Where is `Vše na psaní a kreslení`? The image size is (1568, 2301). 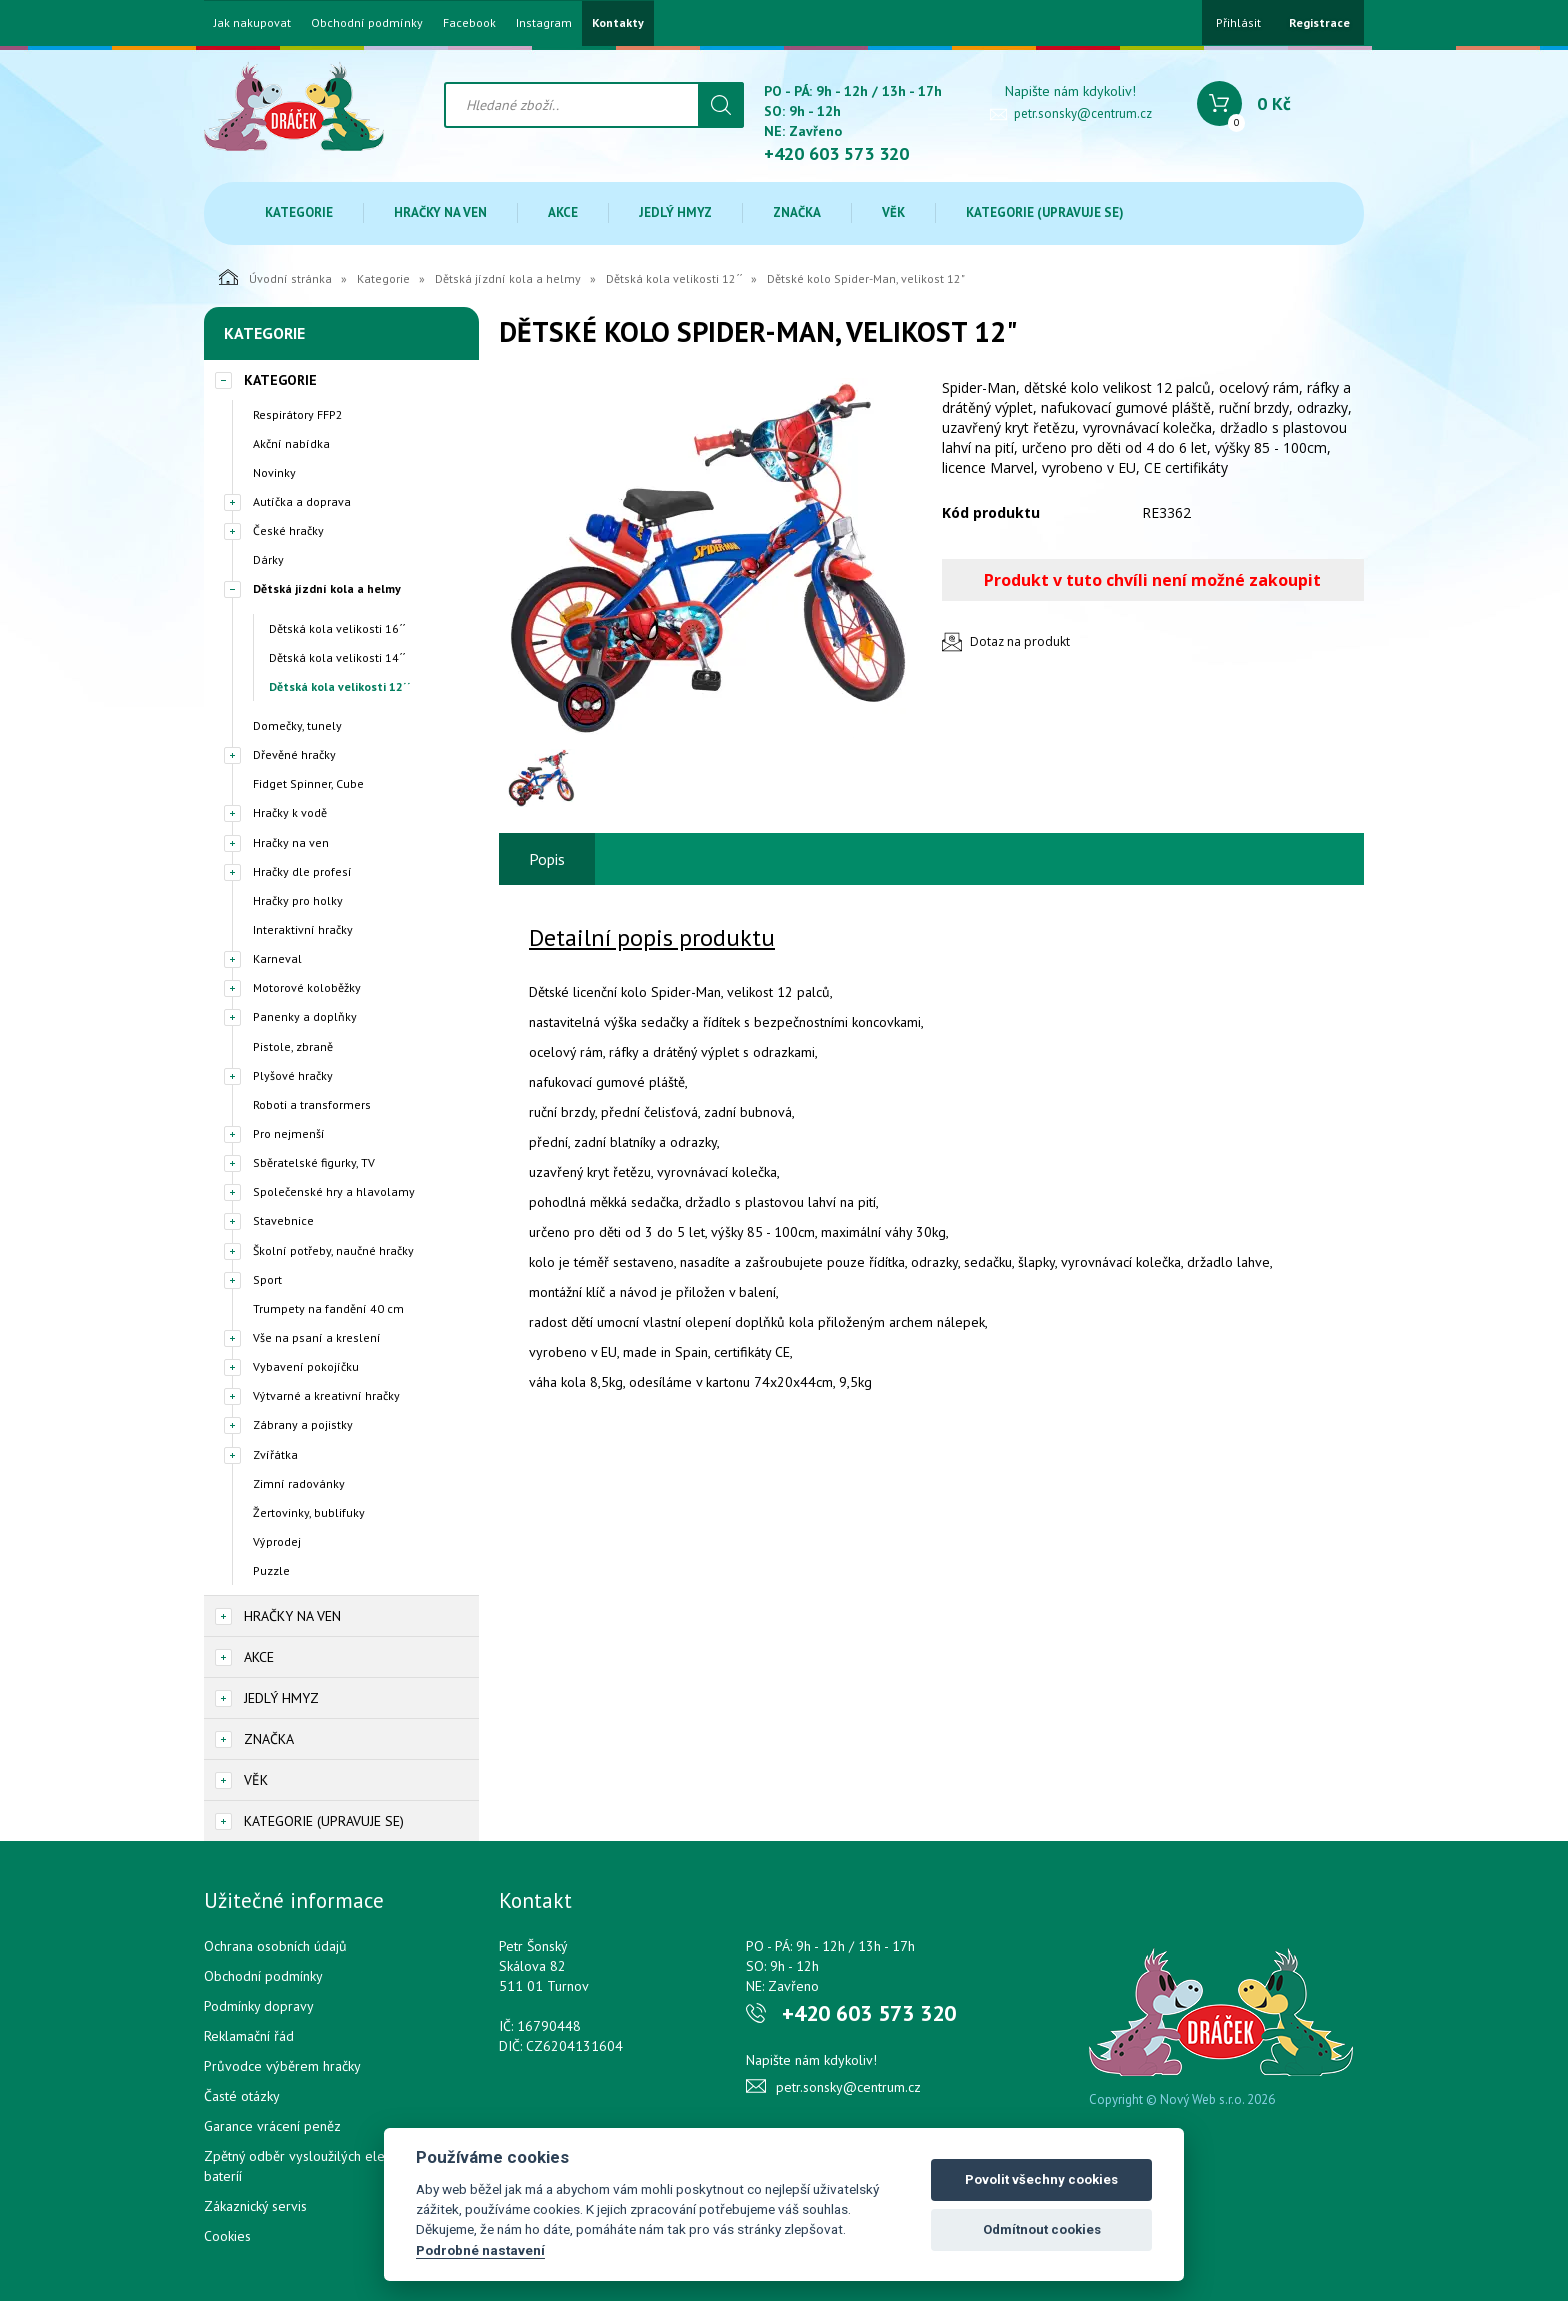
Vše na psaní a kreslení is located at coordinates (317, 1337).